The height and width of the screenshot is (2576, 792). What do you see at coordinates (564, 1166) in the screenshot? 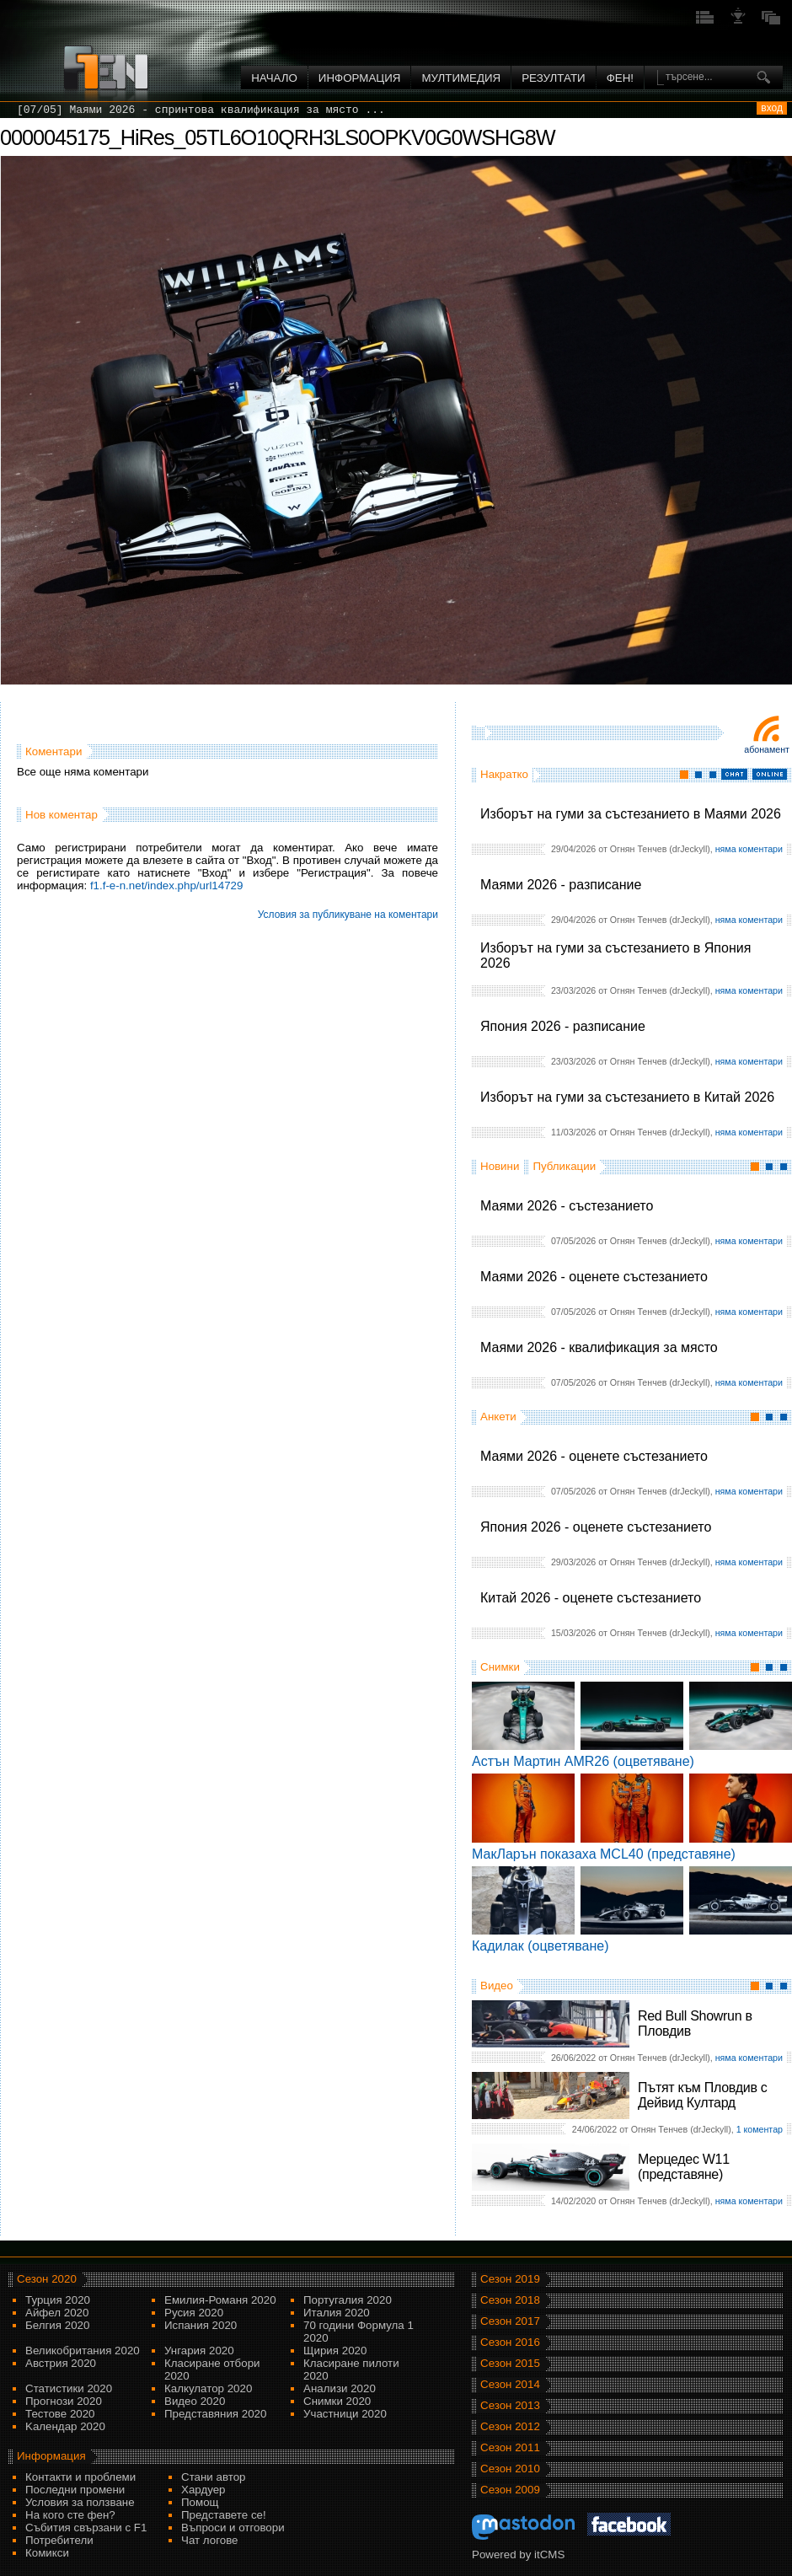
I see `Публикации` at bounding box center [564, 1166].